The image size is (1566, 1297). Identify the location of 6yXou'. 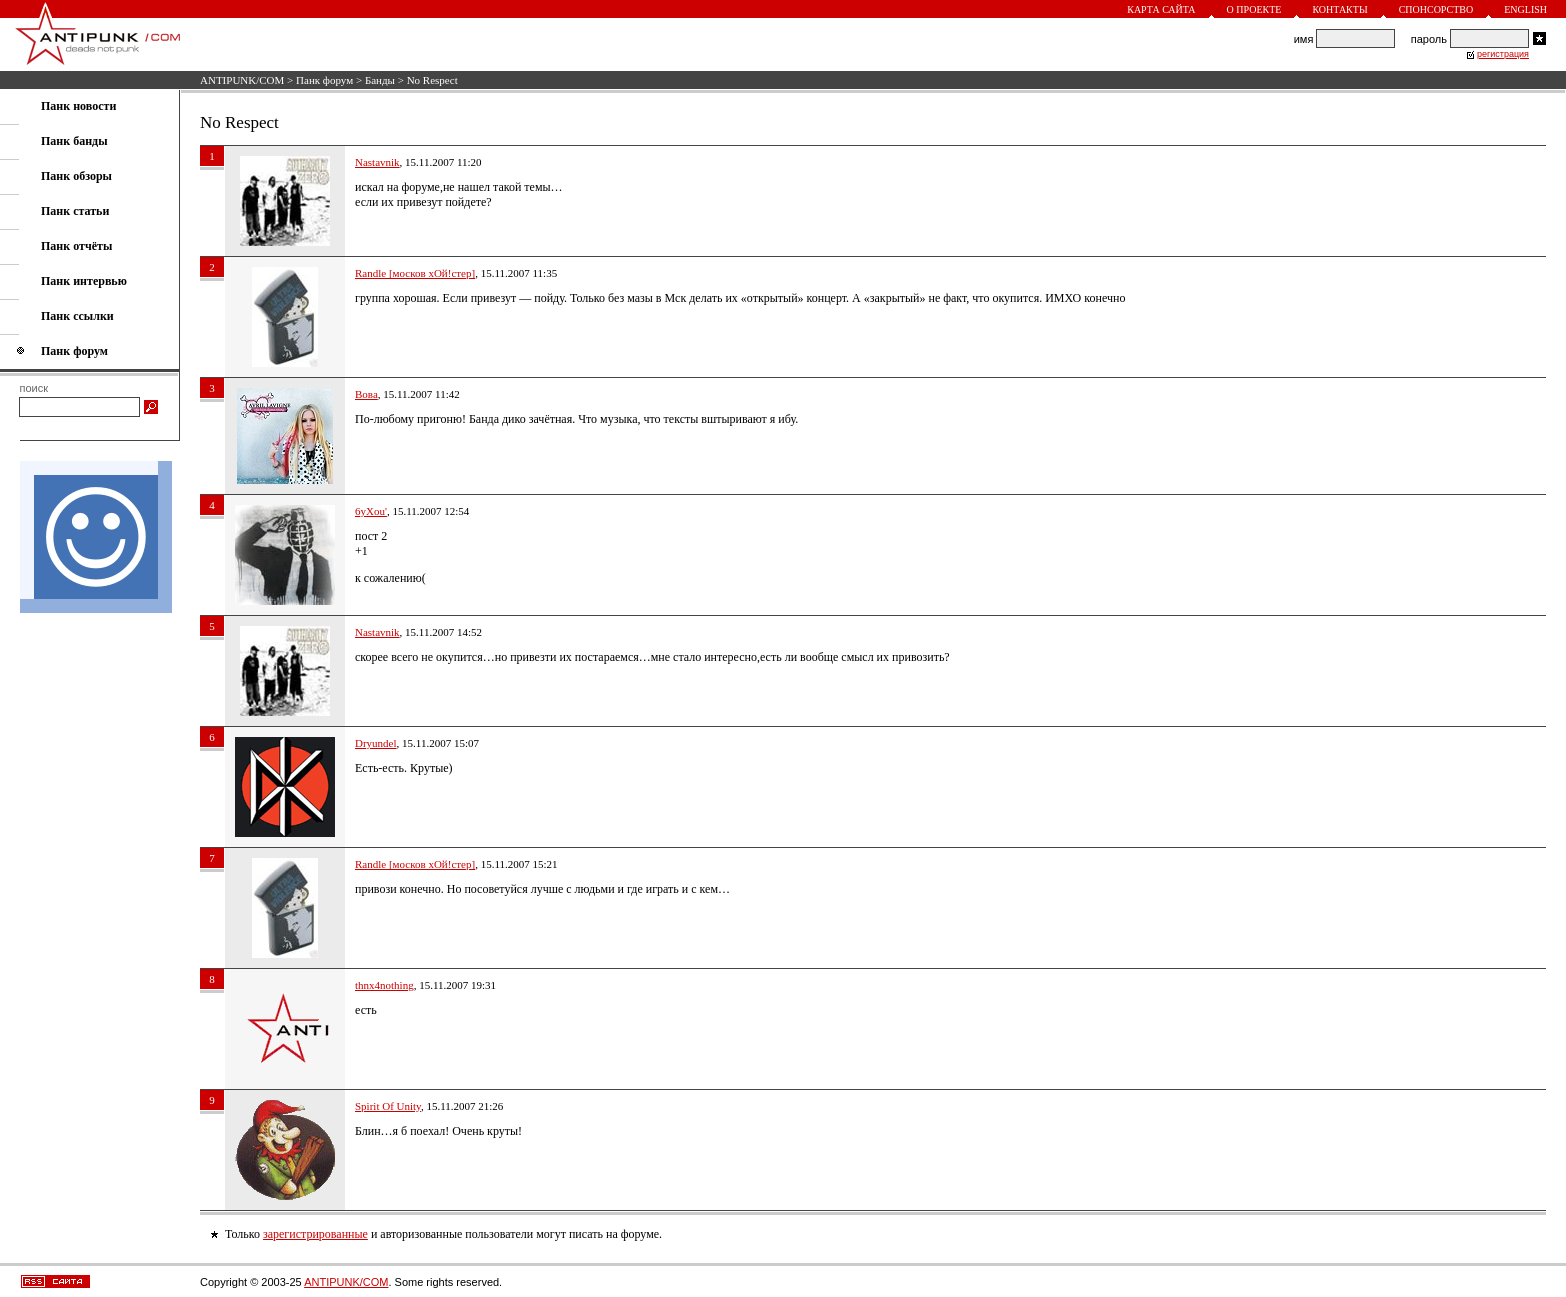
(371, 511).